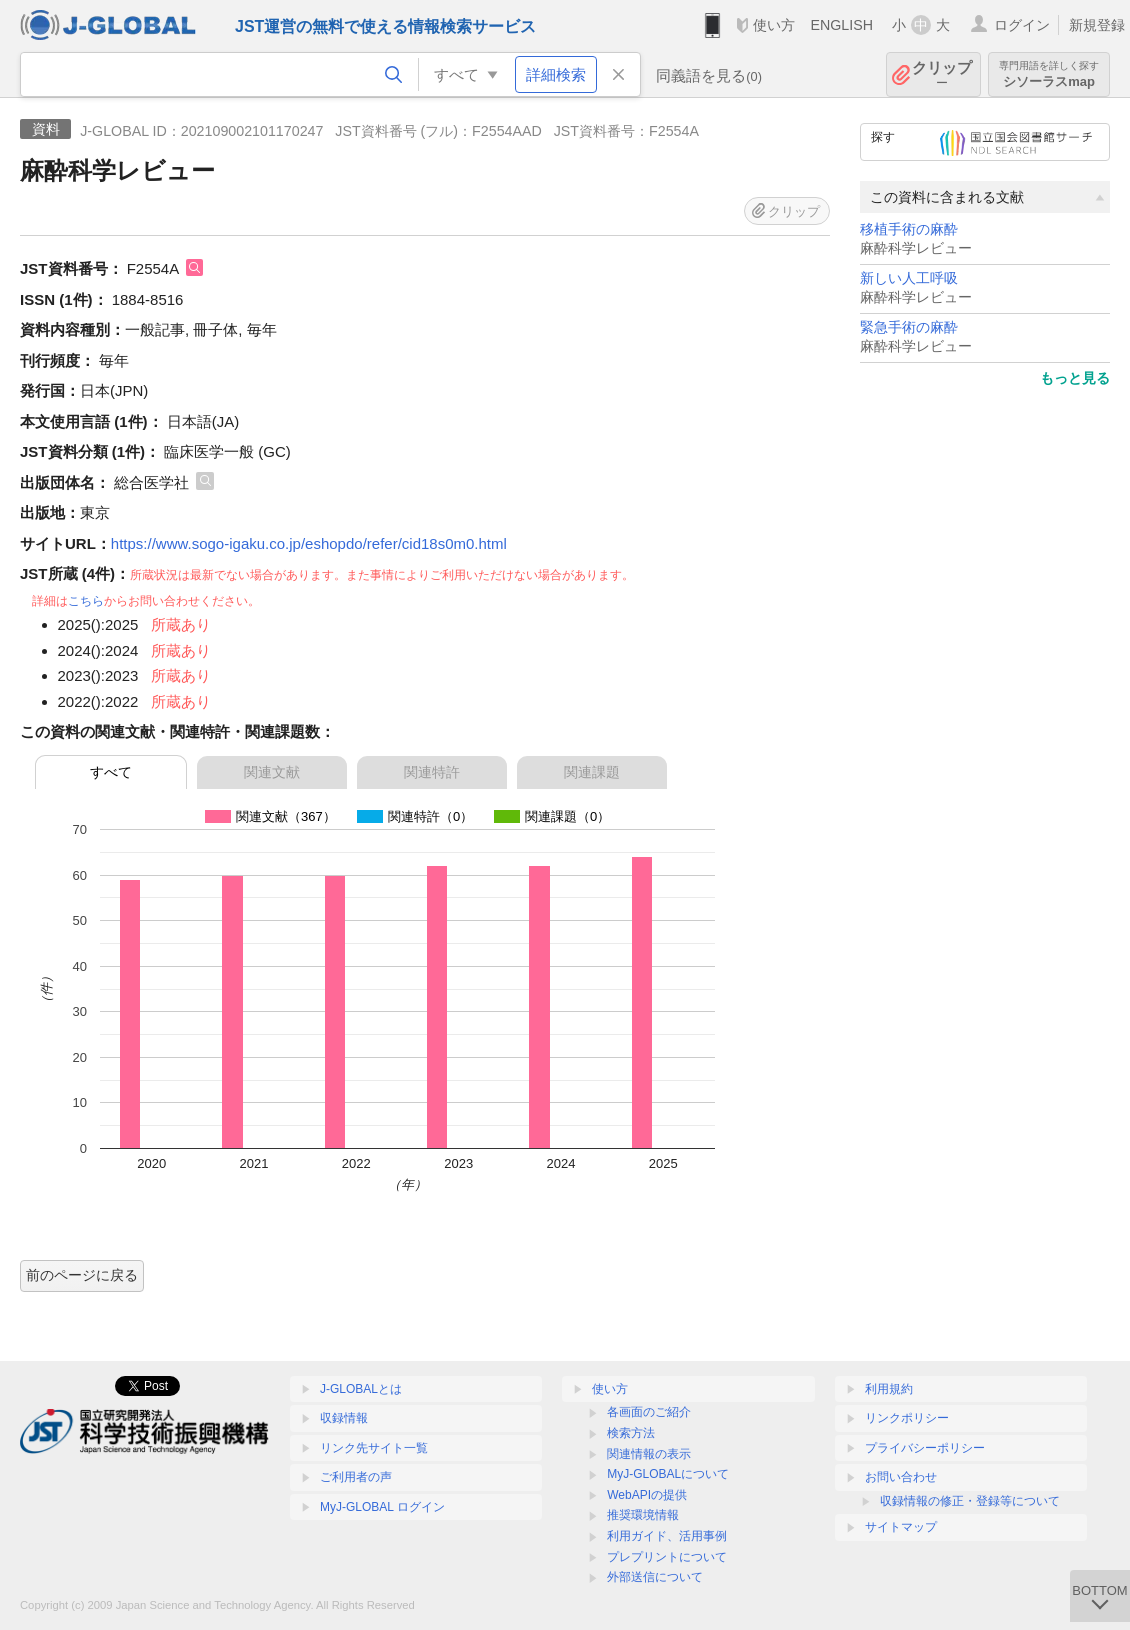  I want to click on 移植手術の麻酔, so click(909, 229).